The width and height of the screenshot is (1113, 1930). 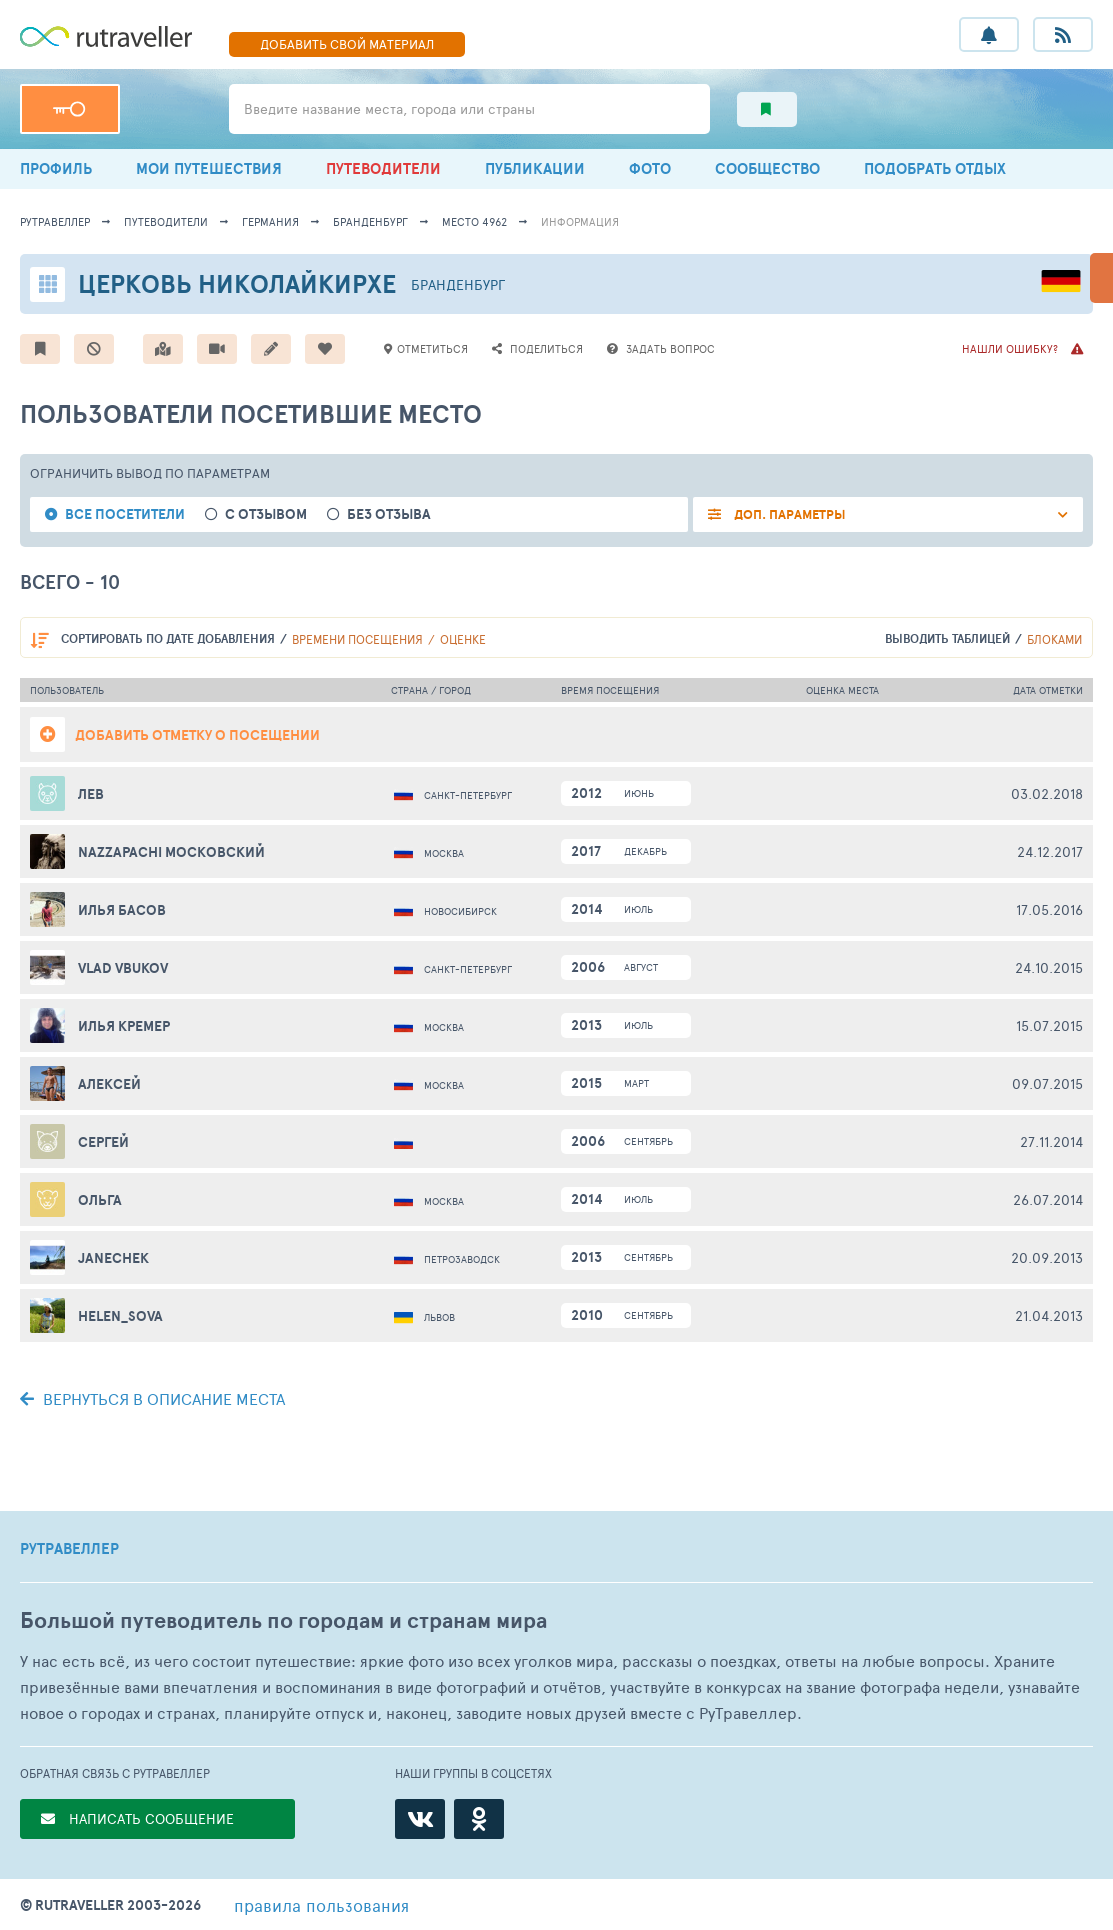 What do you see at coordinates (1054, 639) in the screenshot?
I see `блоками` at bounding box center [1054, 639].